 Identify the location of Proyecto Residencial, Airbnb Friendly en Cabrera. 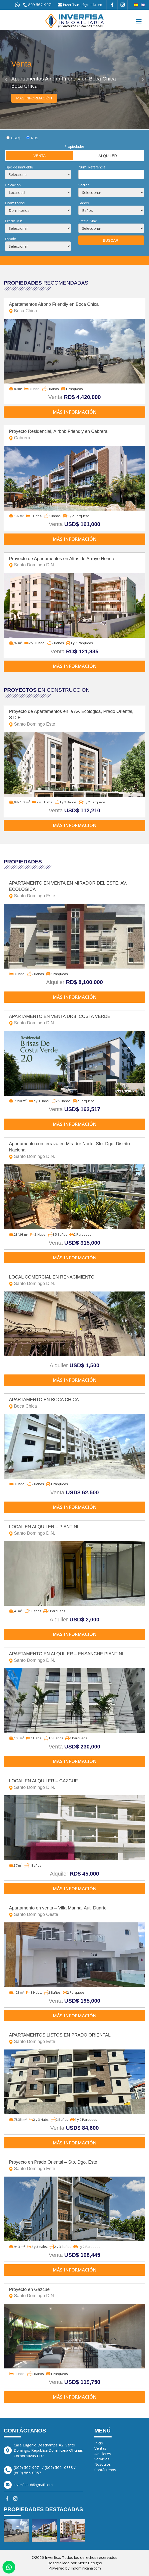
(74, 435).